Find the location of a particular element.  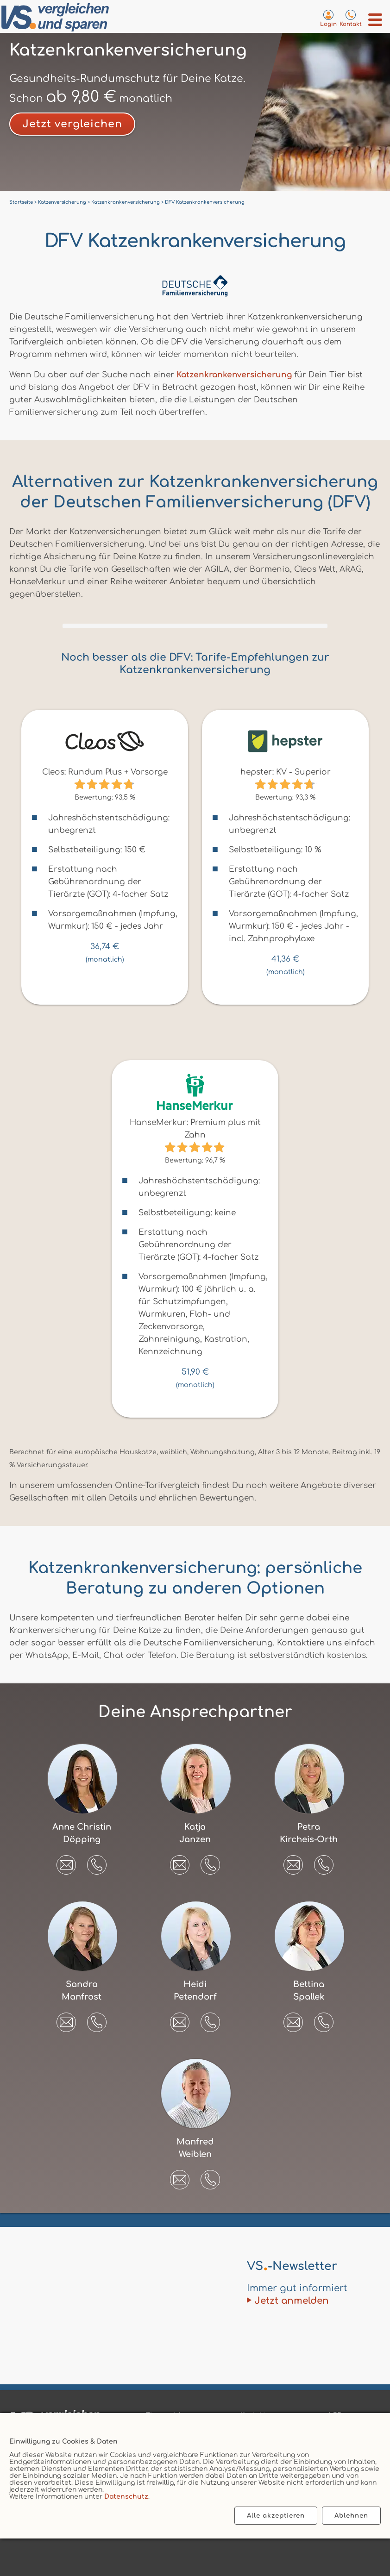

[Kontaktseite aufrufen] is located at coordinates (351, 18).